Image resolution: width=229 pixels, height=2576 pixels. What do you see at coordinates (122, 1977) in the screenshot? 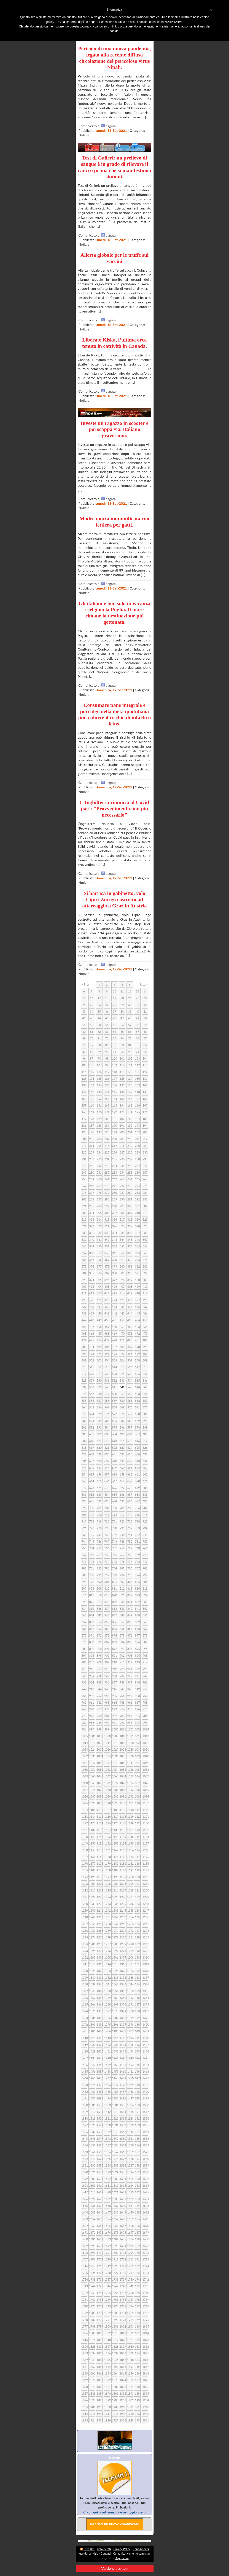
I see `1334` at bounding box center [122, 1977].